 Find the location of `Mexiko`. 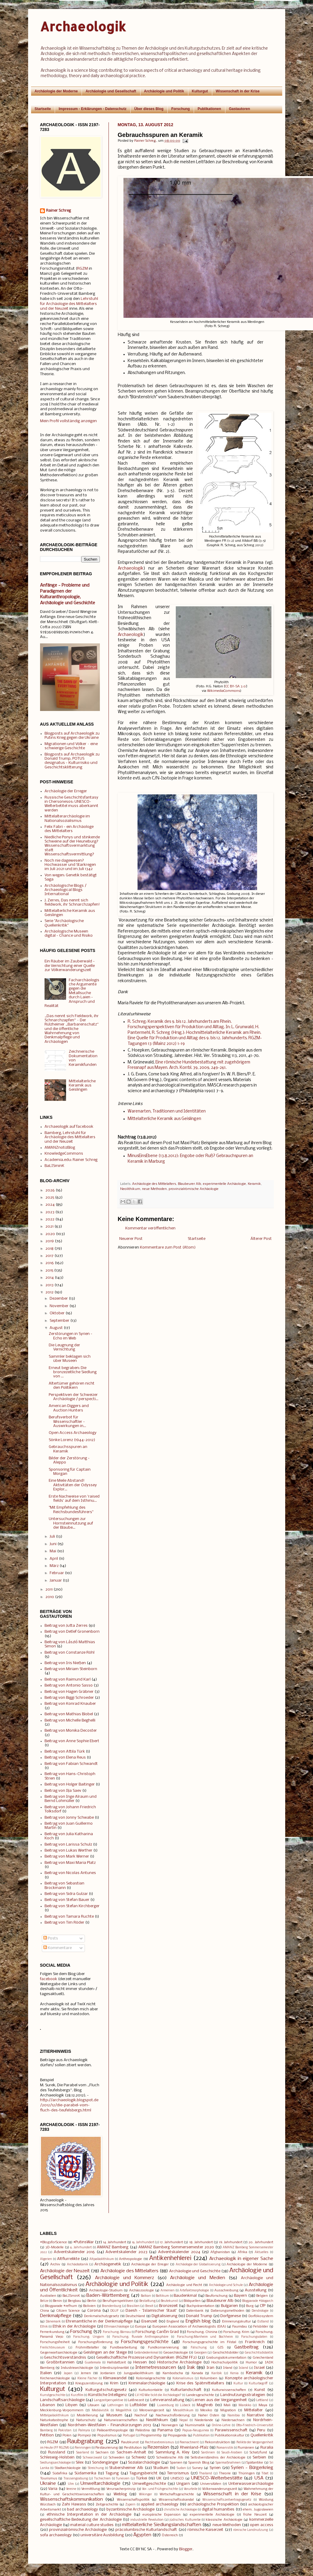

Mexiko is located at coordinates (206, 2410).